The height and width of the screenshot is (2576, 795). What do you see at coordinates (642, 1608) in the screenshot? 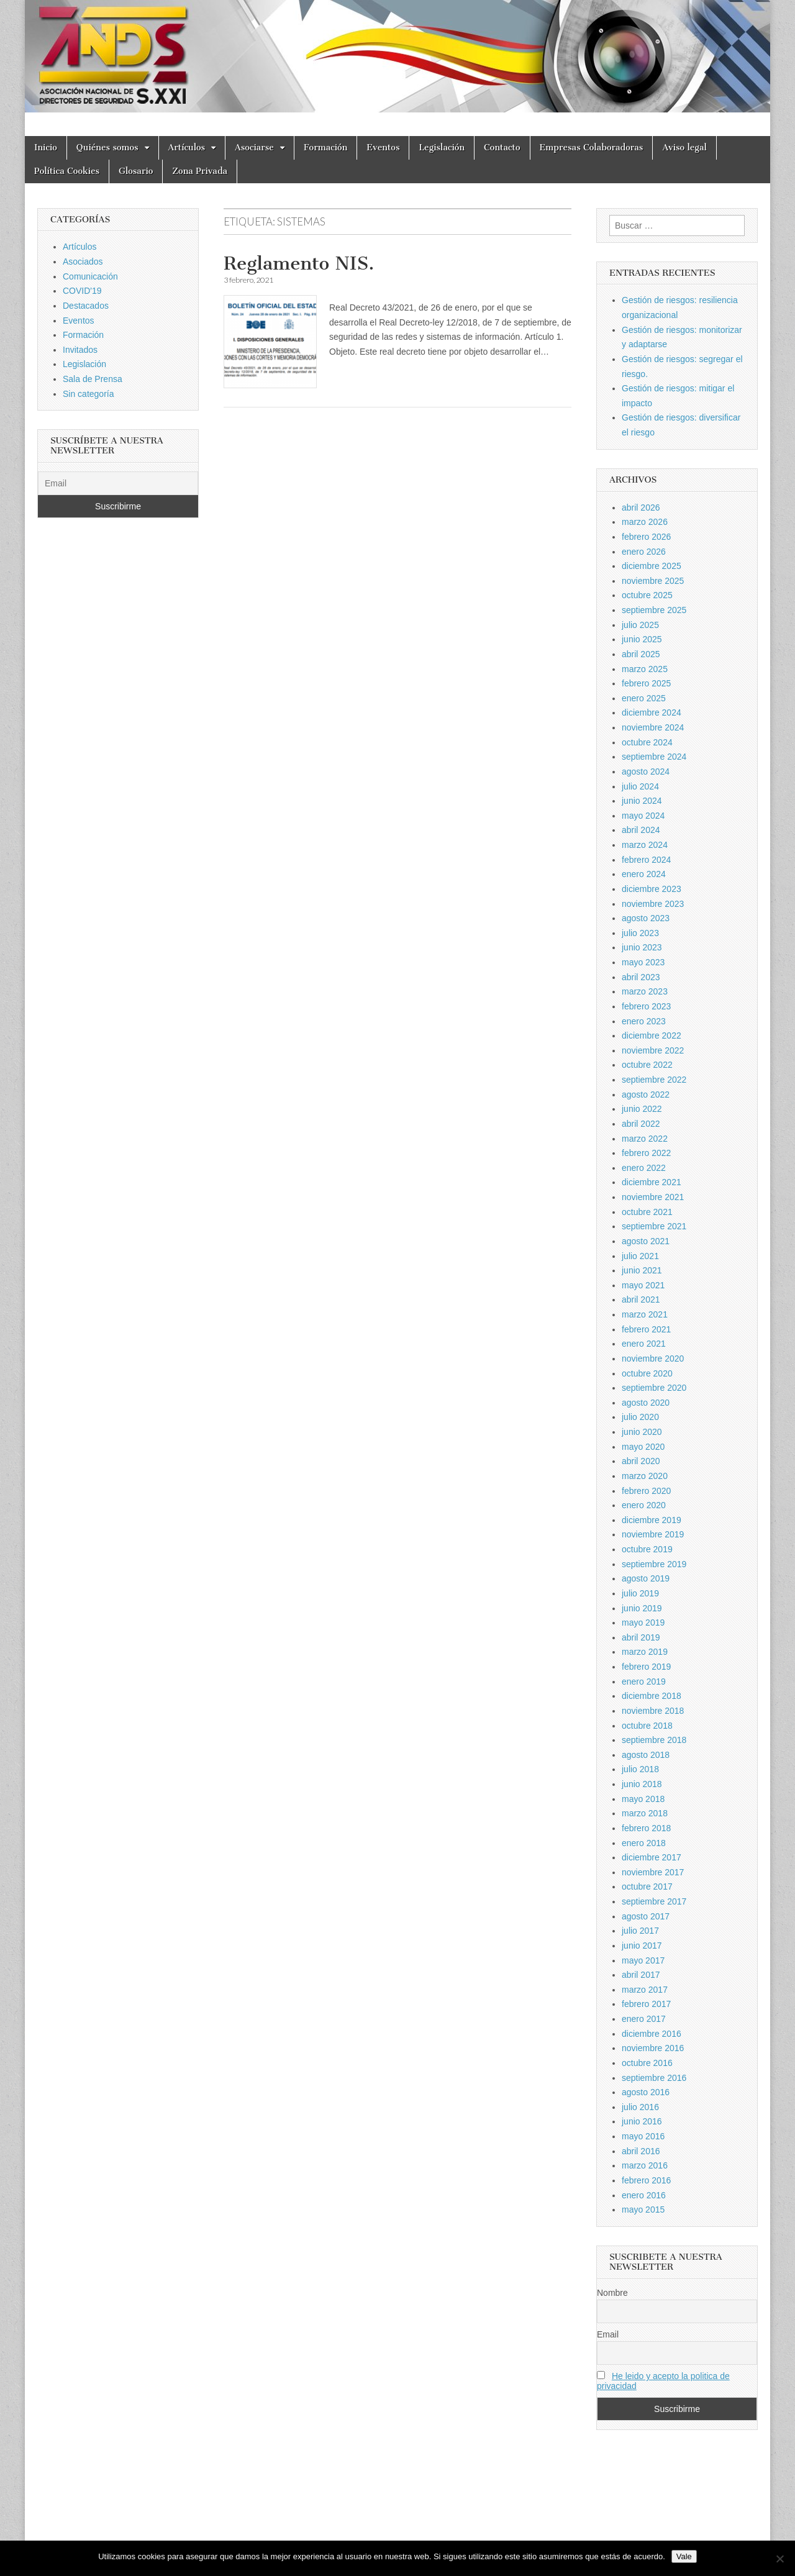
I see `junio 2019` at bounding box center [642, 1608].